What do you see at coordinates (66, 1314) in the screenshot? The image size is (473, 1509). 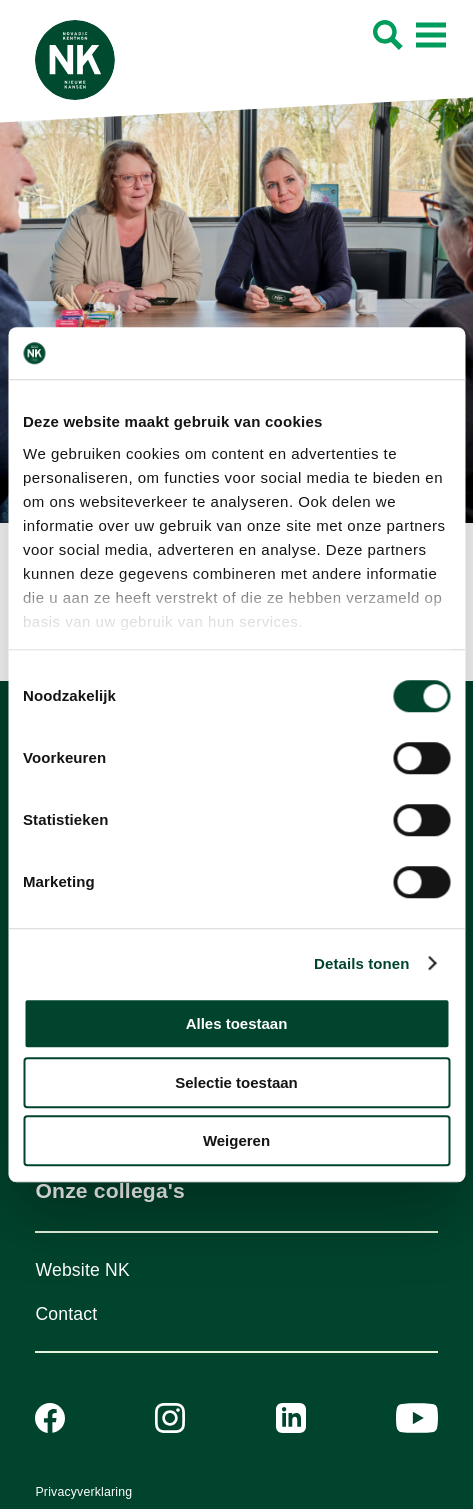 I see `Contact` at bounding box center [66, 1314].